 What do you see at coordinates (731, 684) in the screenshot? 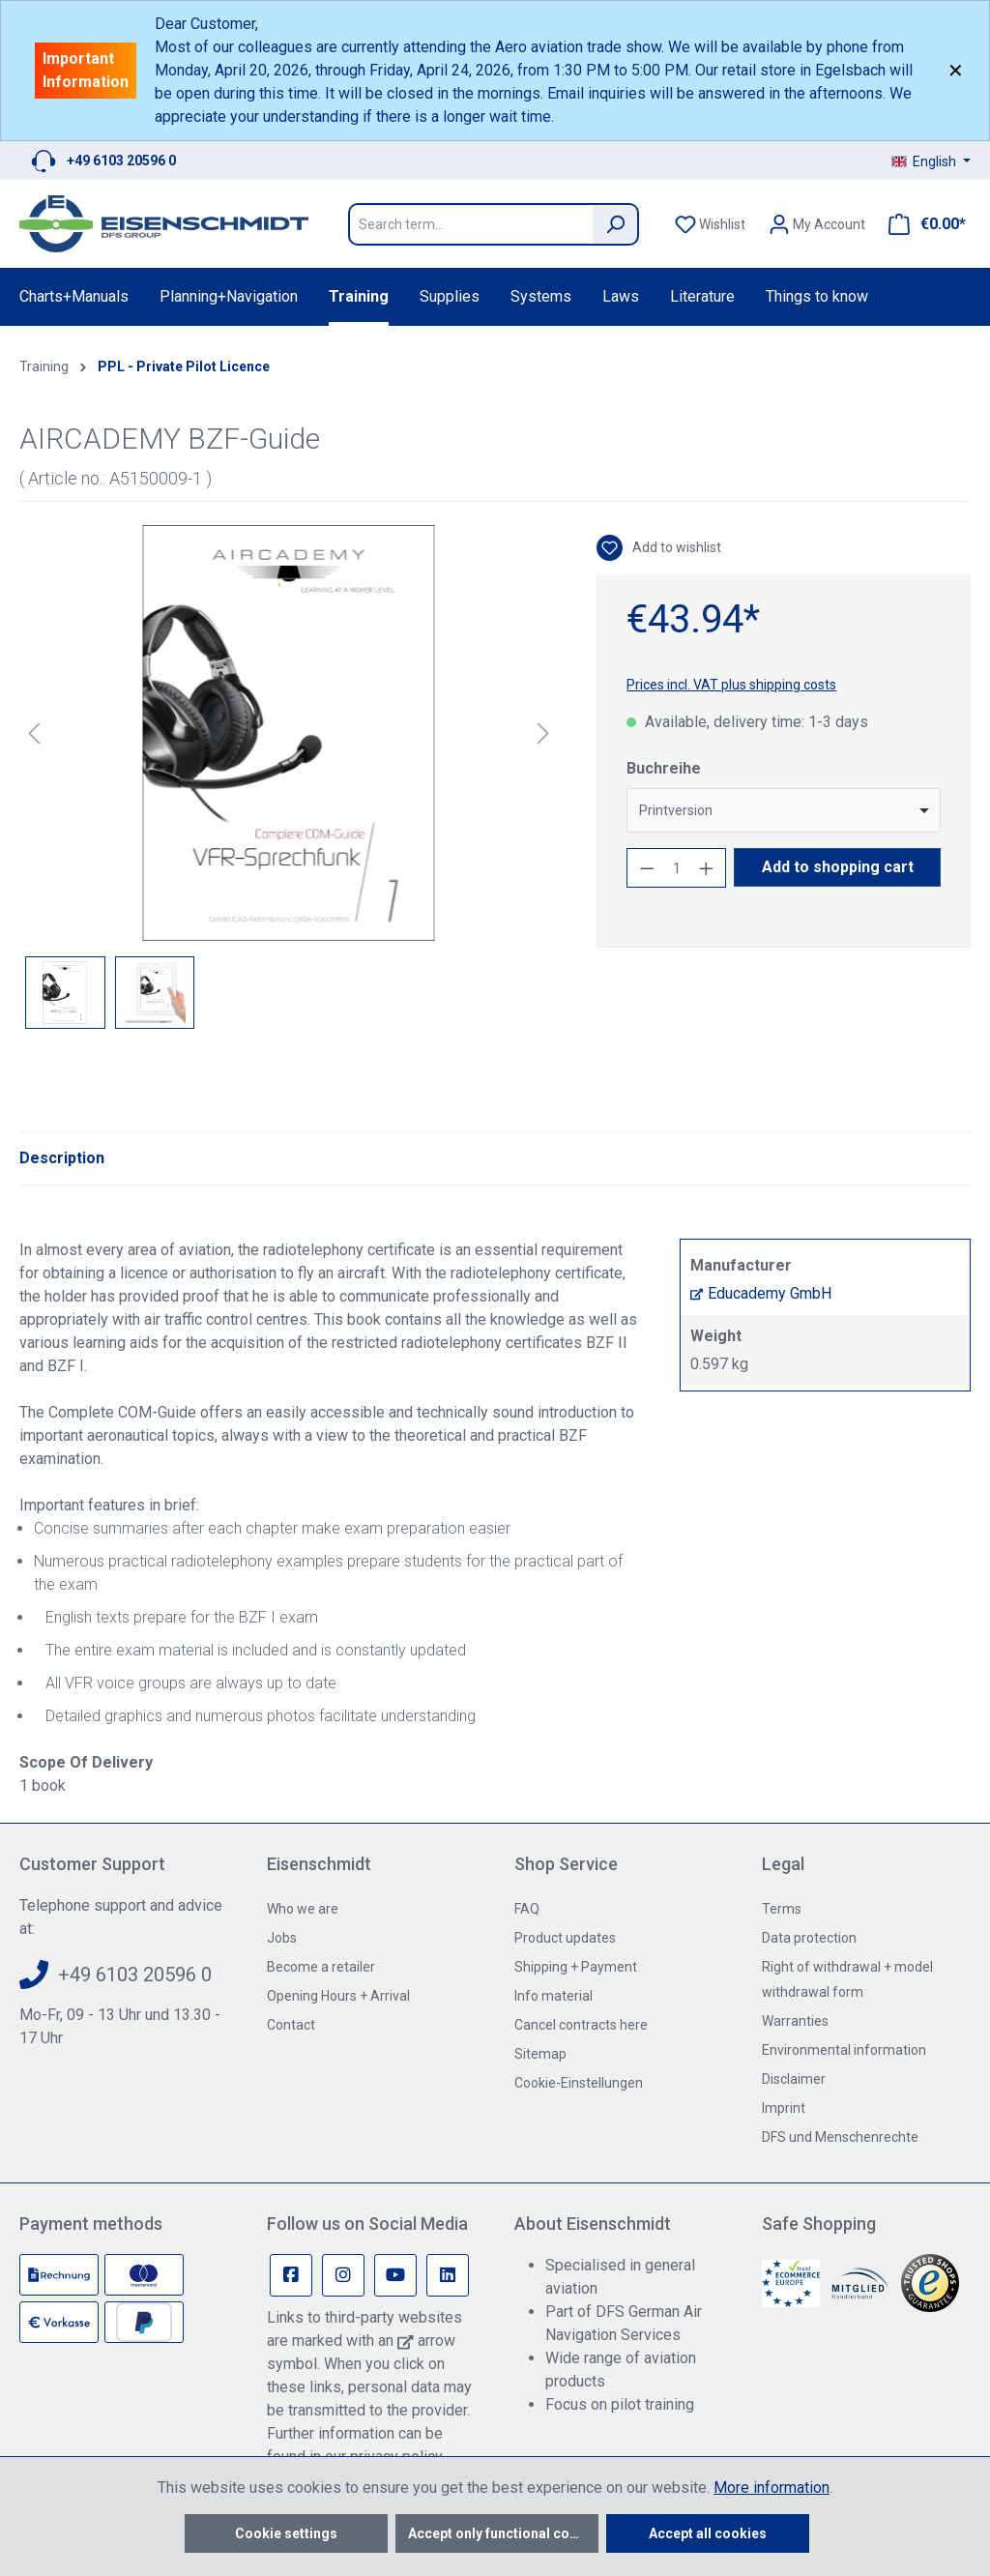
I see `Prices incl. VAT plus shipping costs` at bounding box center [731, 684].